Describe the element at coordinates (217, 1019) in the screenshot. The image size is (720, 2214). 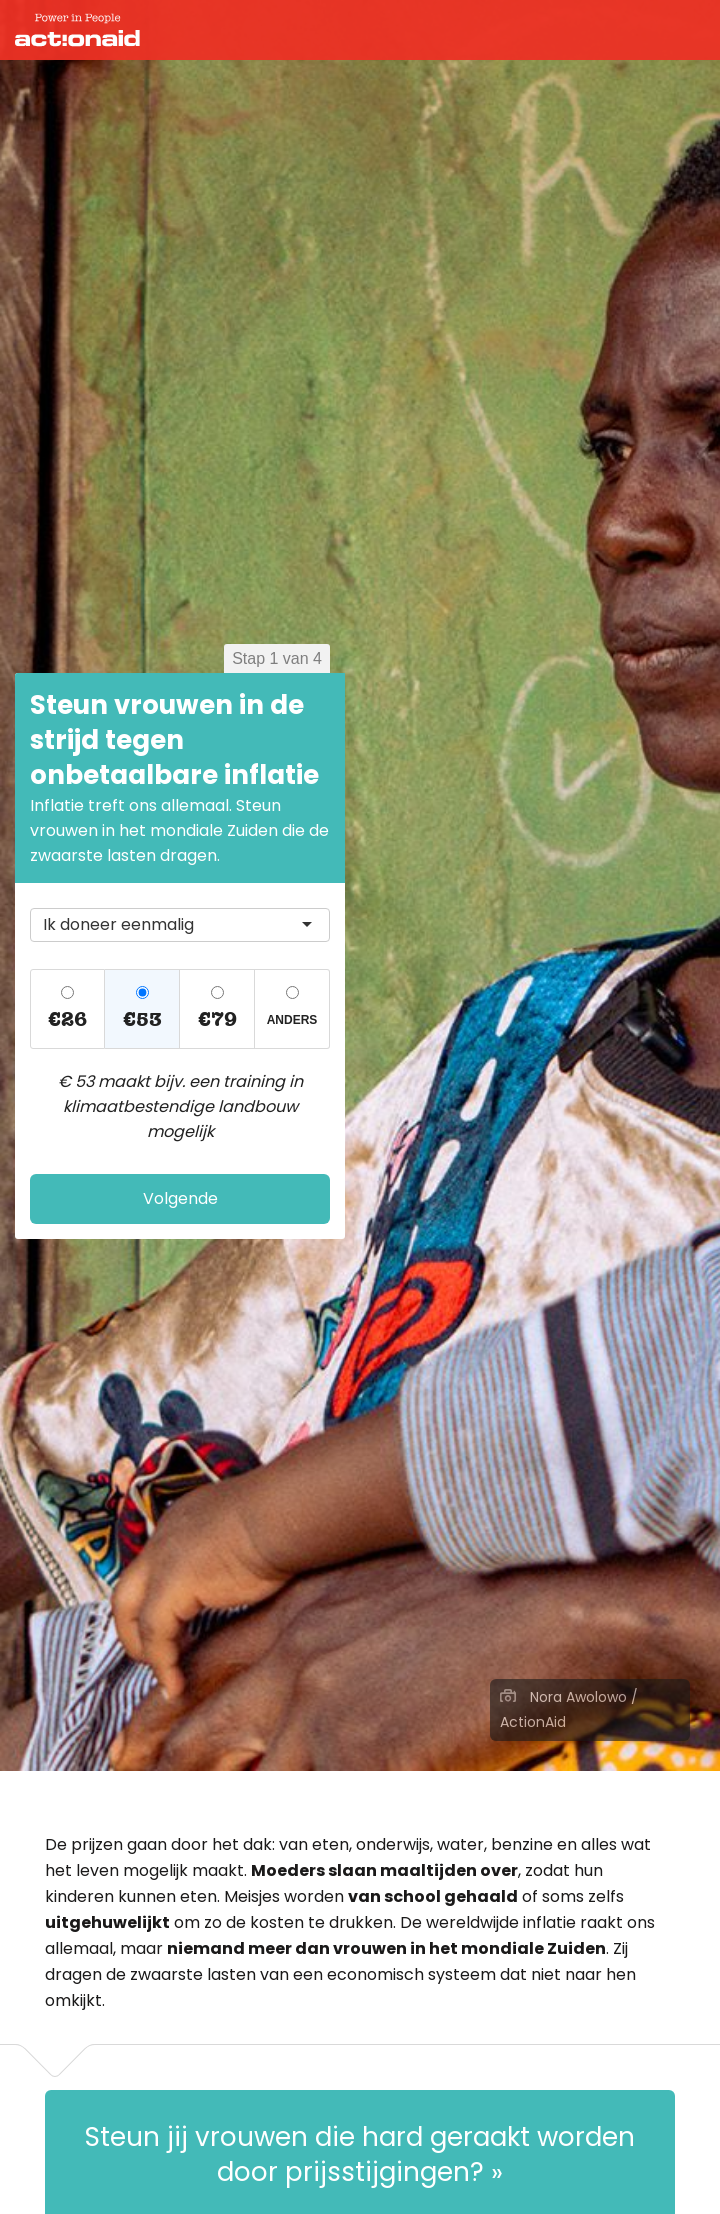
I see `€79` at that location.